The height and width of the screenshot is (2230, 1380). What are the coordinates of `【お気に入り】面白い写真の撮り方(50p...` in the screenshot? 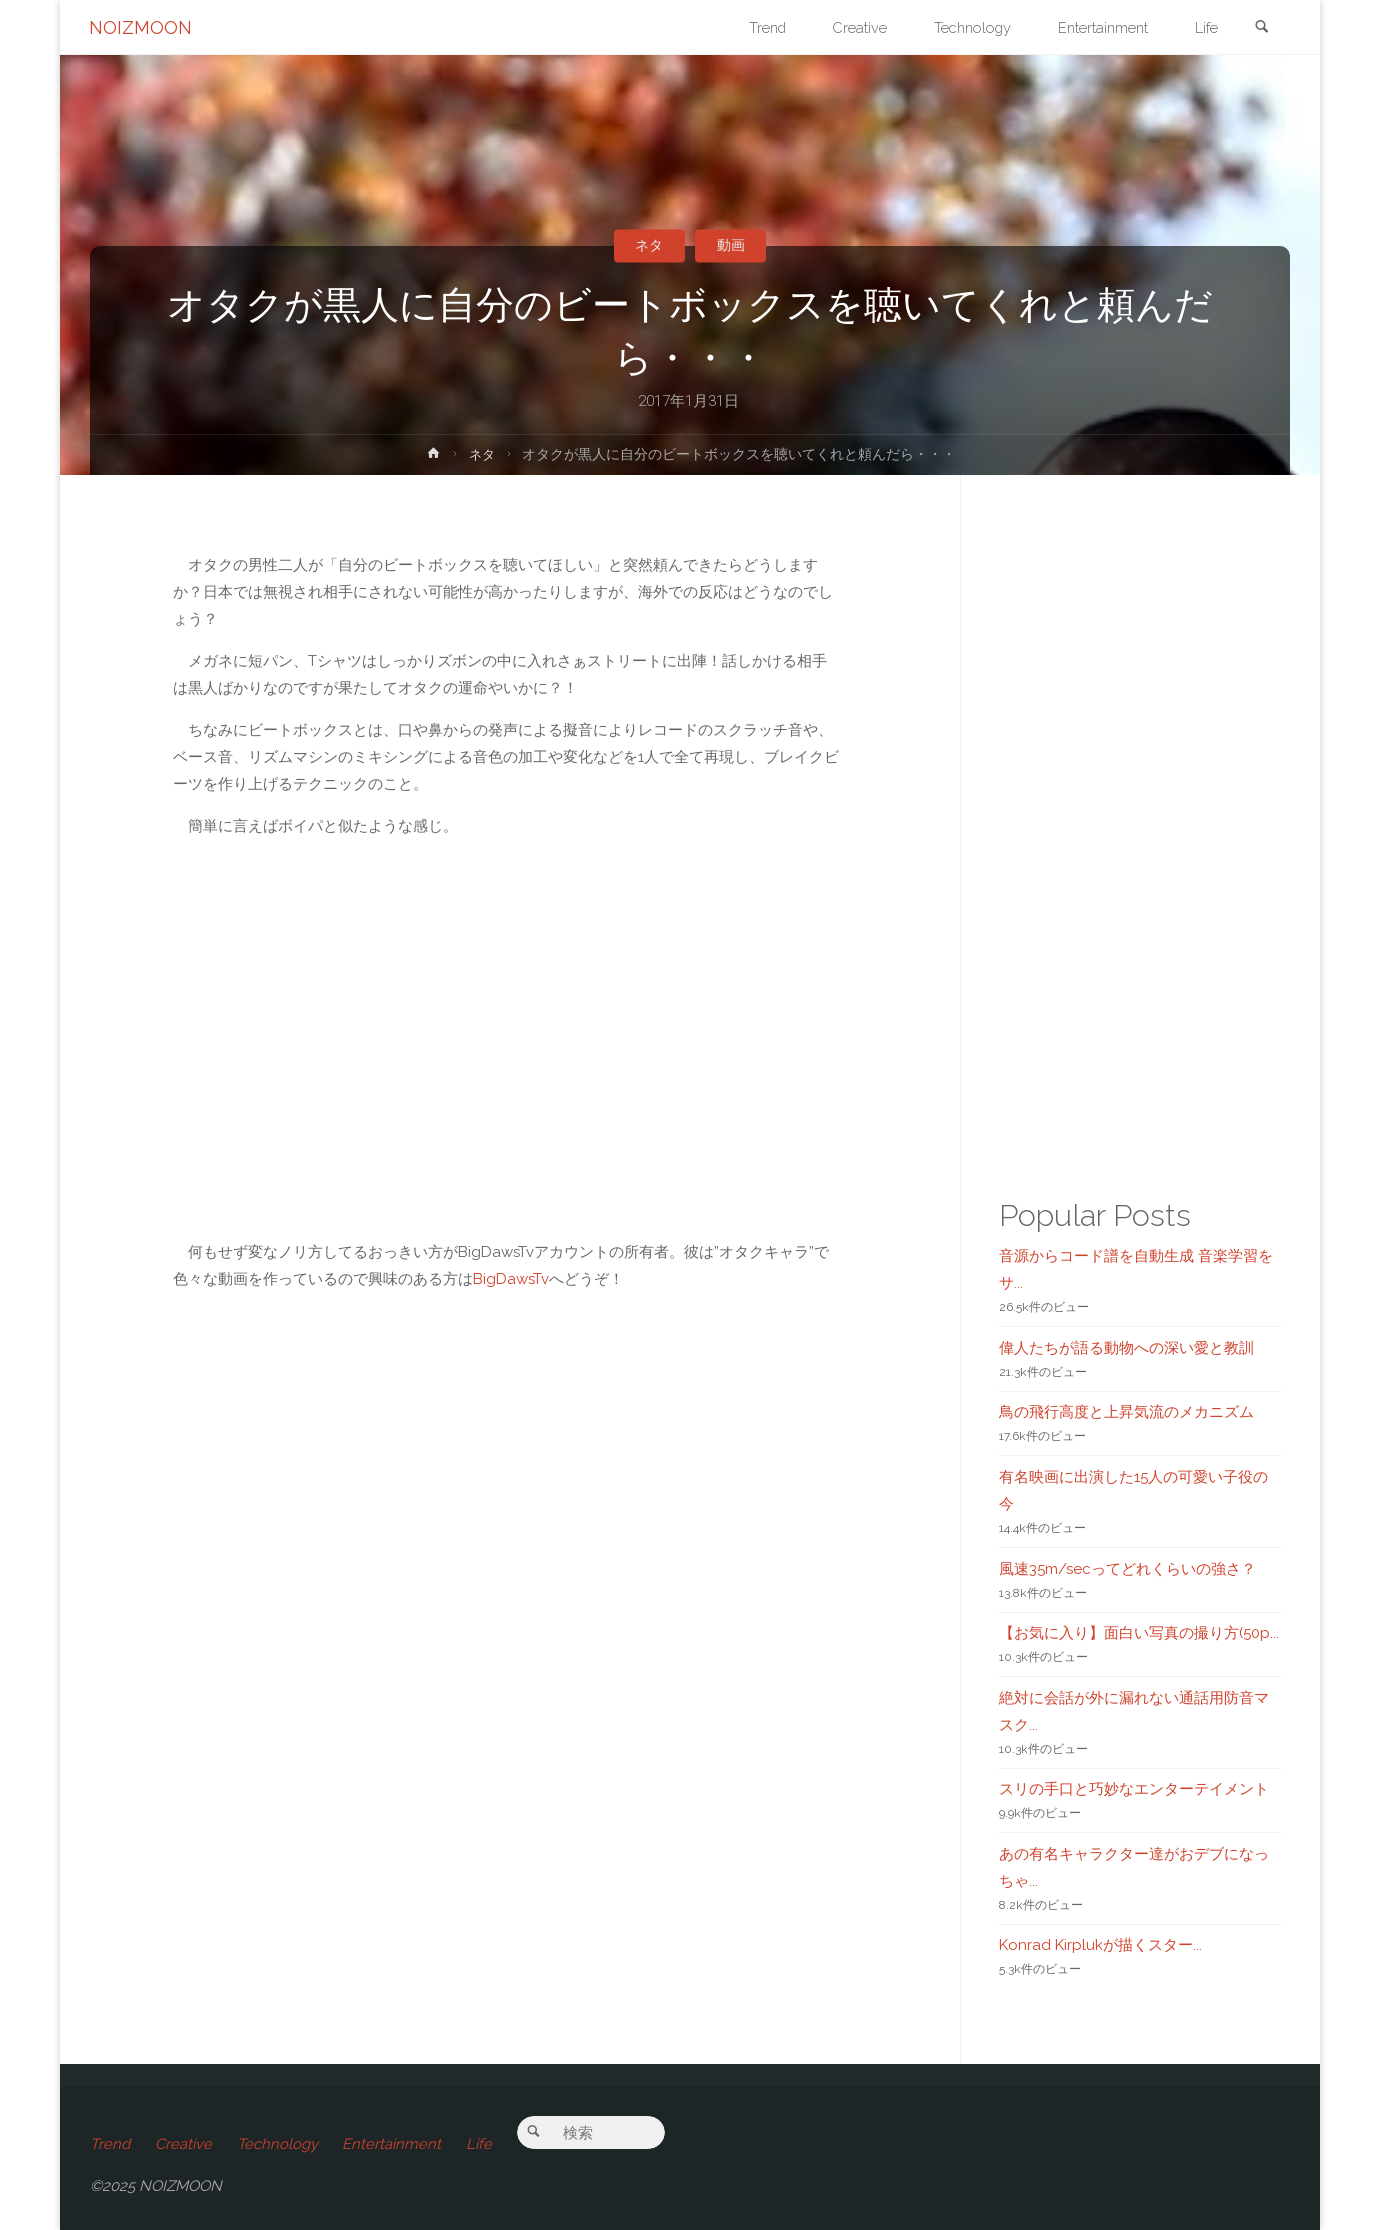 It's located at (1139, 1633).